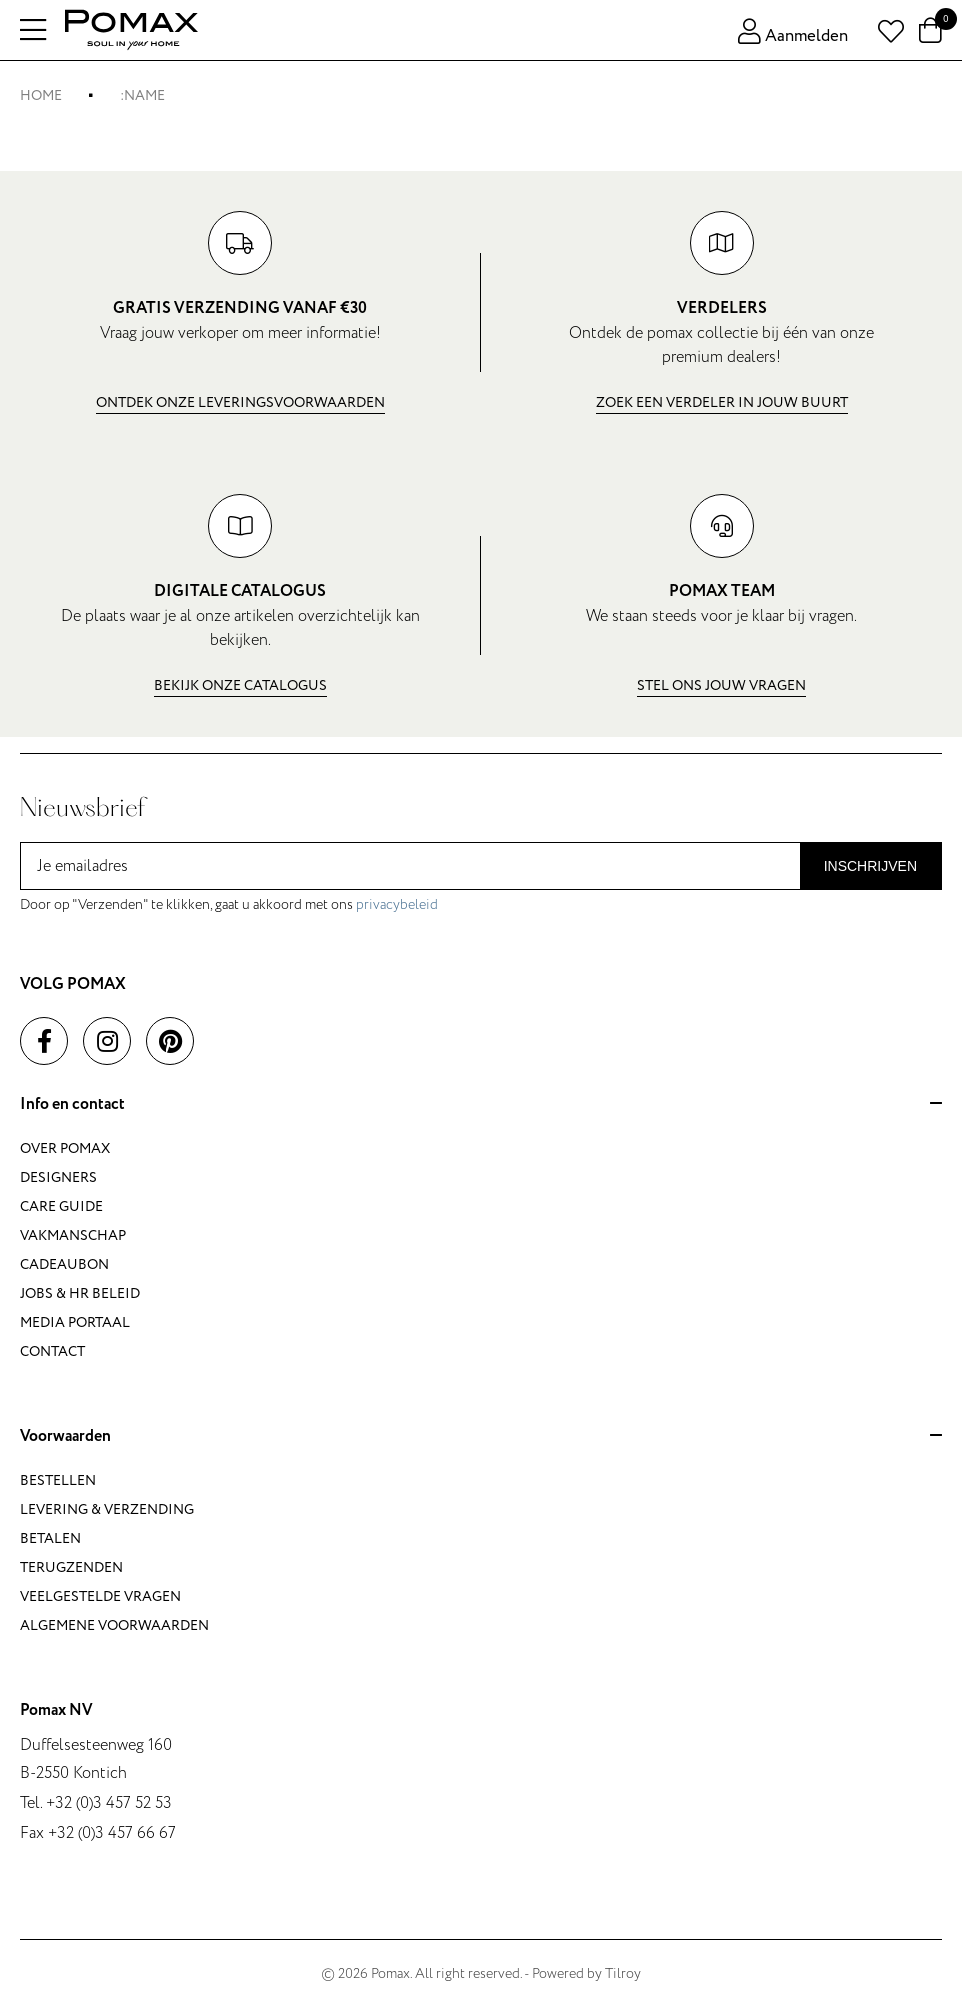 This screenshot has height=2008, width=962. I want to click on Door op "Verzenden" te klikken, gaat u akkoord met ons, so click(229, 904).